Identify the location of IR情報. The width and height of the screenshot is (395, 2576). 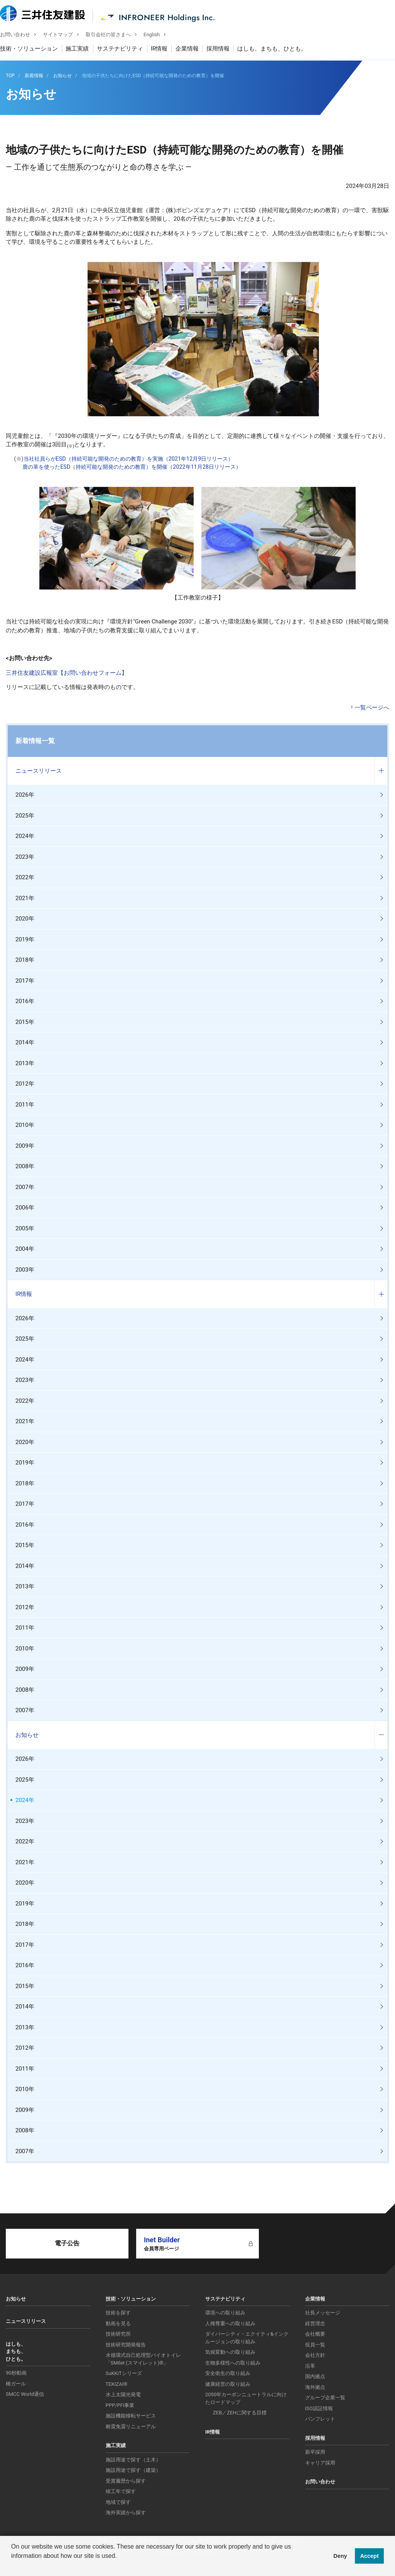
(165, 49).